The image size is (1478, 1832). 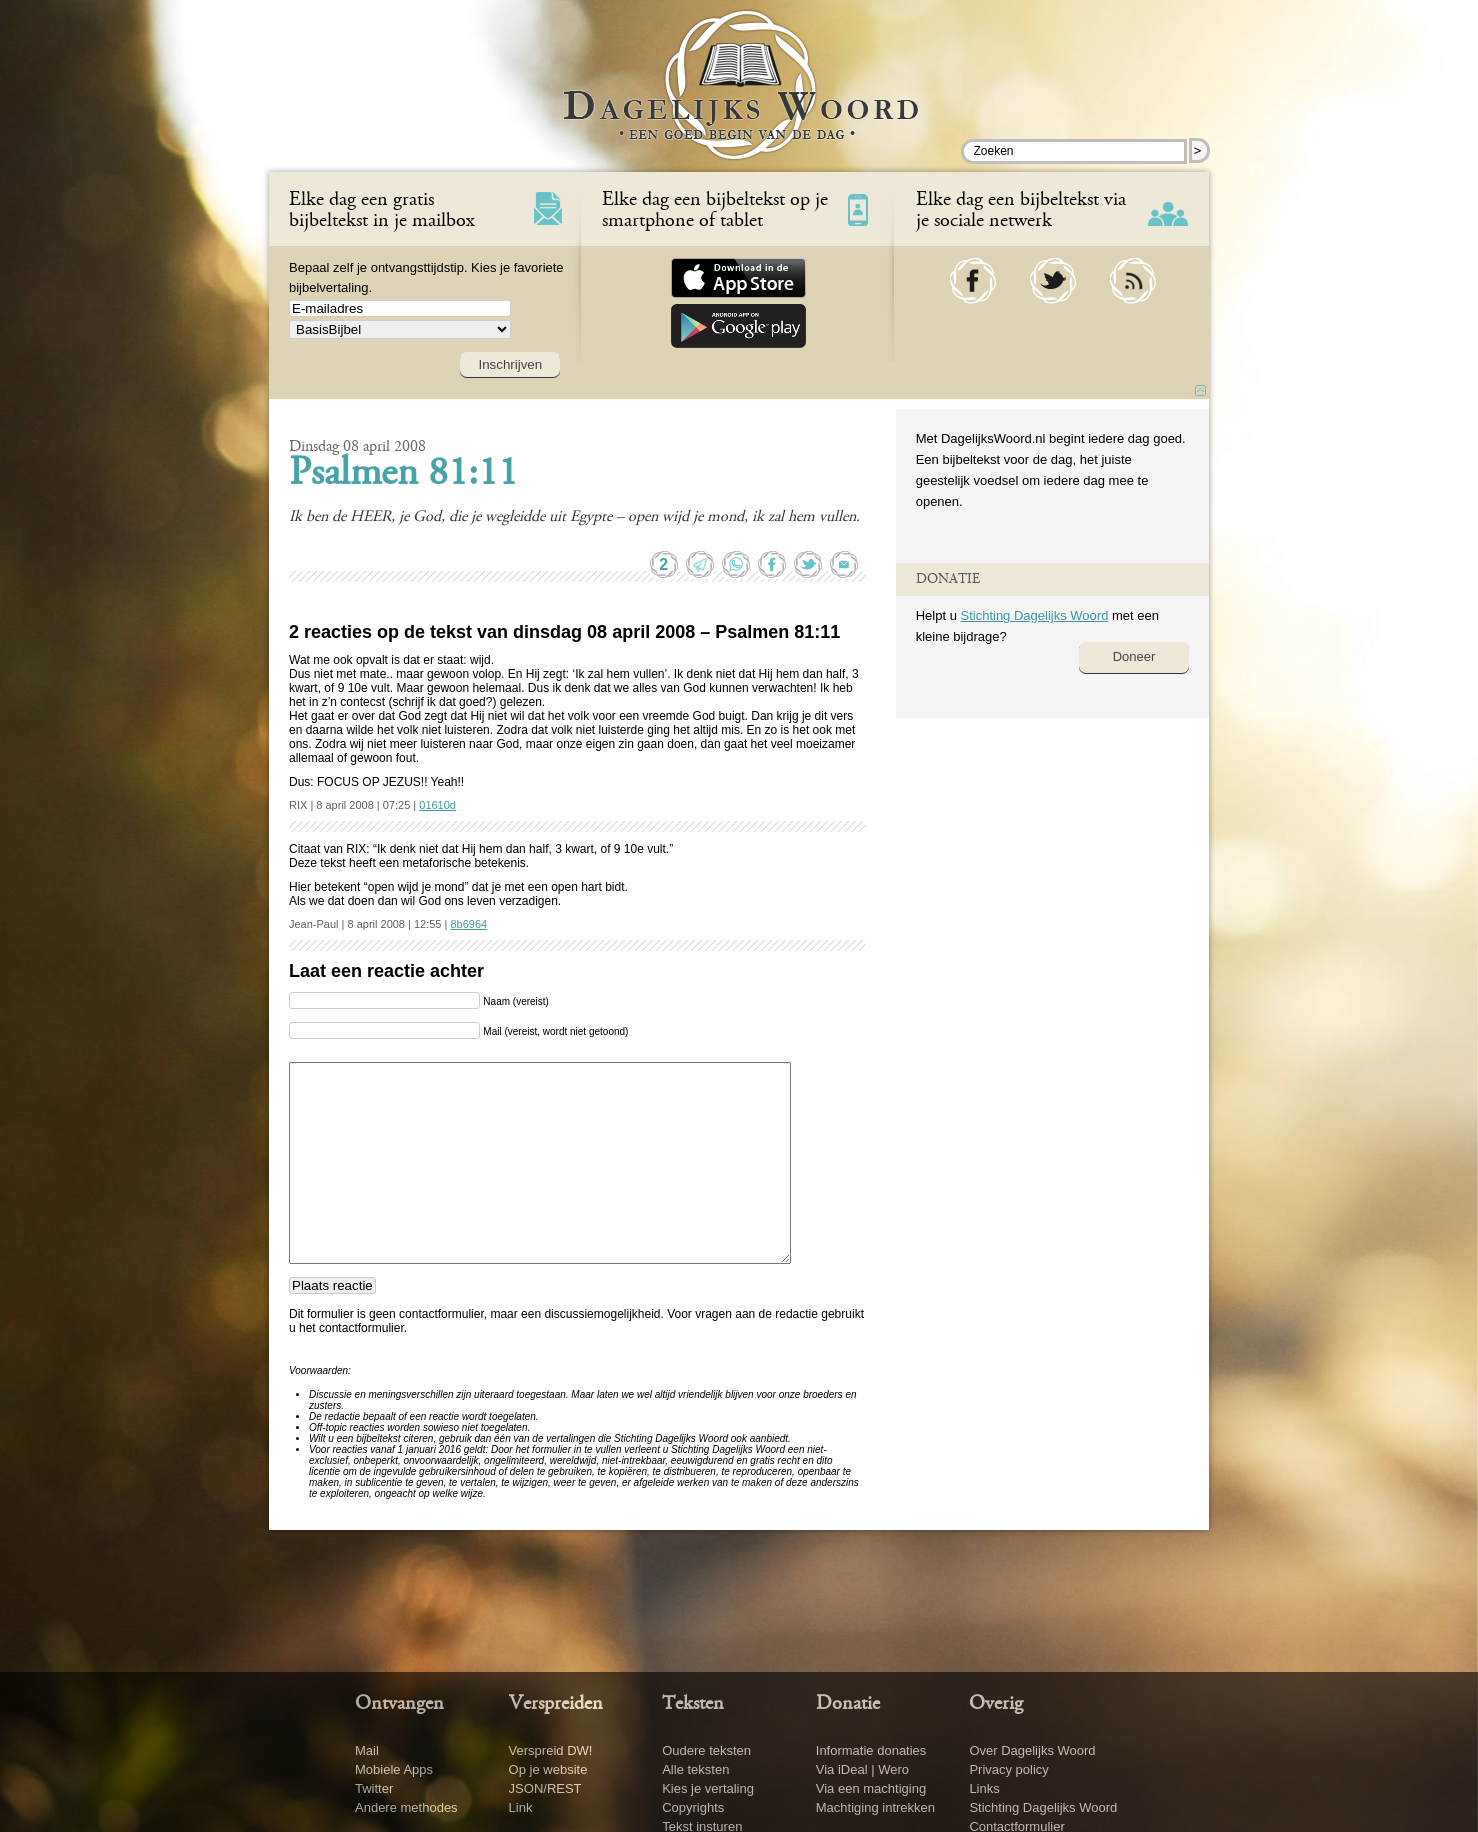 What do you see at coordinates (510, 364) in the screenshot?
I see `Inschrijven` at bounding box center [510, 364].